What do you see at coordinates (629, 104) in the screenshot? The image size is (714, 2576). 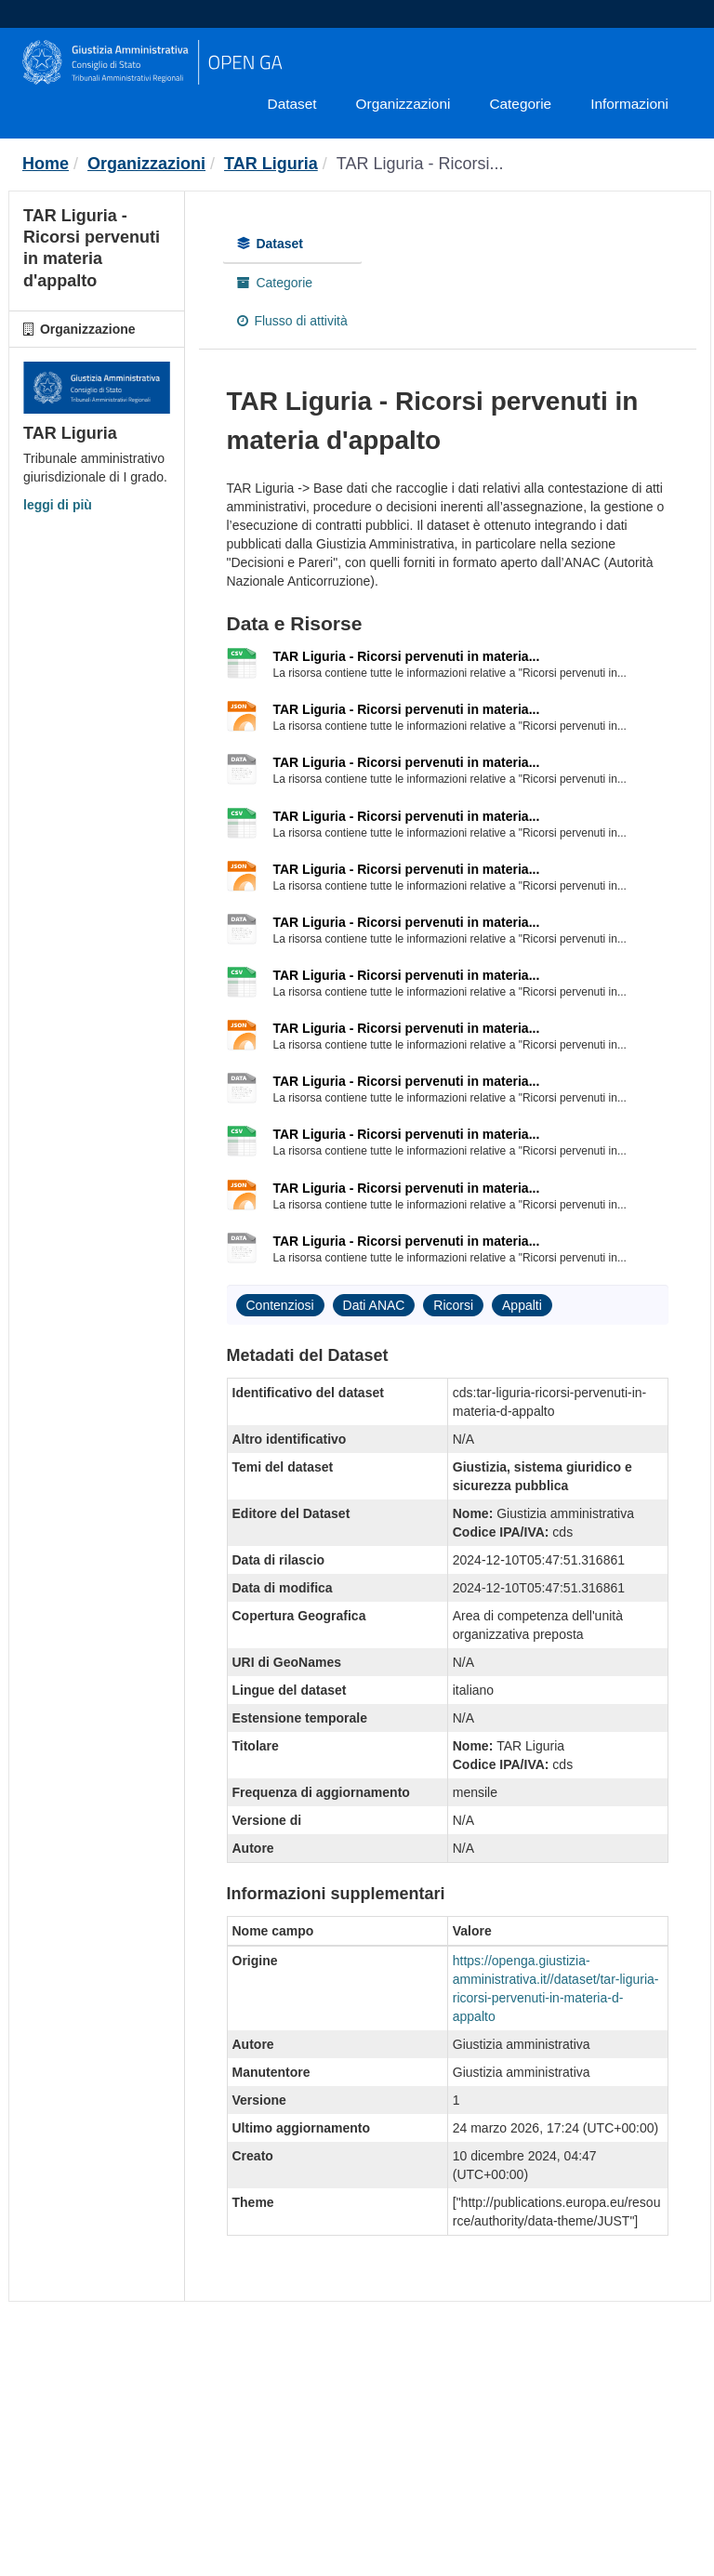 I see `Informazioni` at bounding box center [629, 104].